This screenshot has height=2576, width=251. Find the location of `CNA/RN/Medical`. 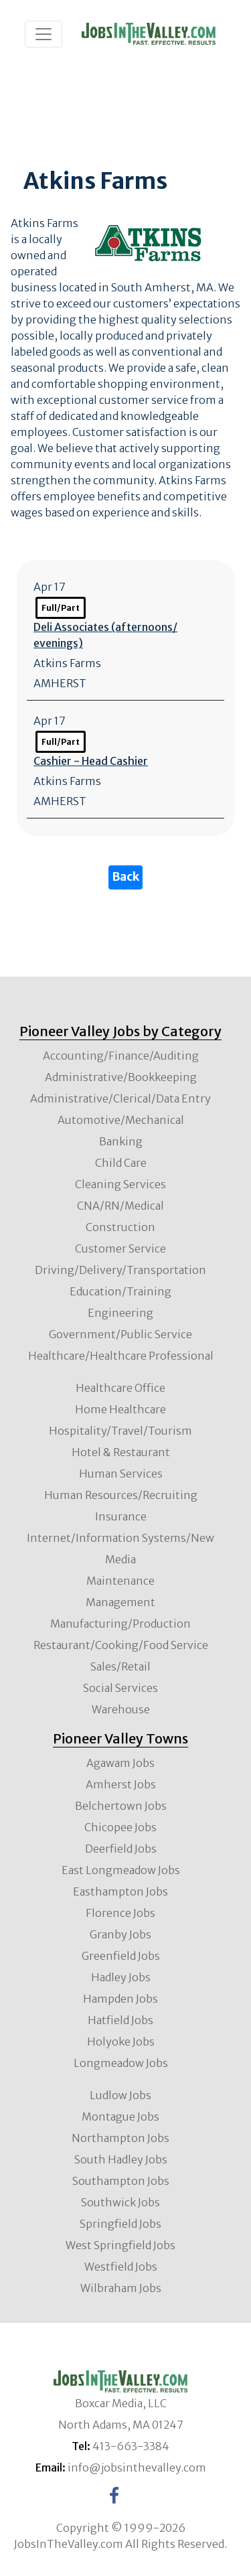

CNA/RN/Medical is located at coordinates (120, 1205).